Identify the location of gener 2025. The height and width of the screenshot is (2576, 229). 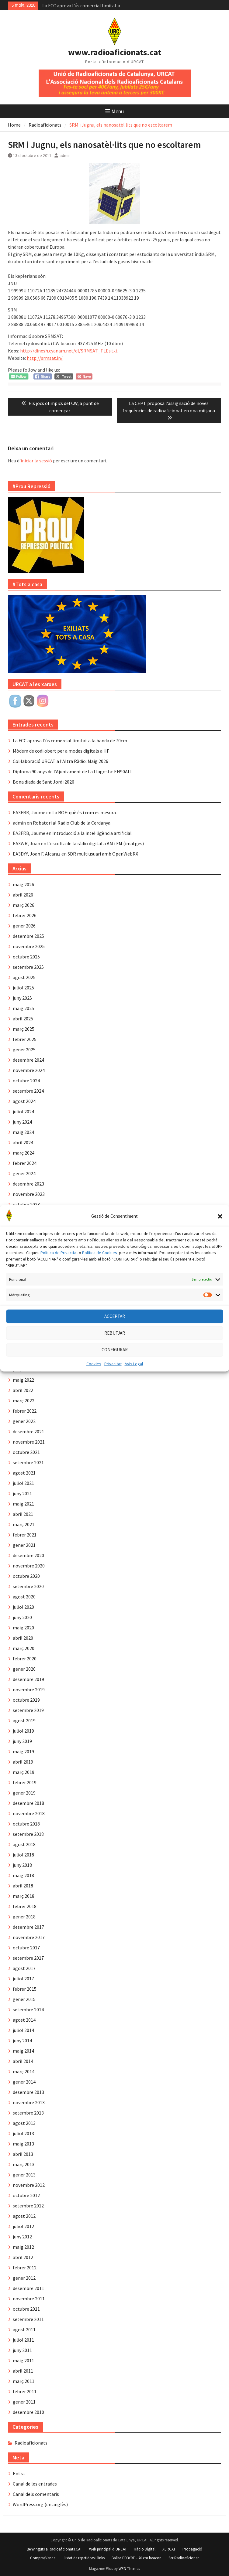
(24, 1049).